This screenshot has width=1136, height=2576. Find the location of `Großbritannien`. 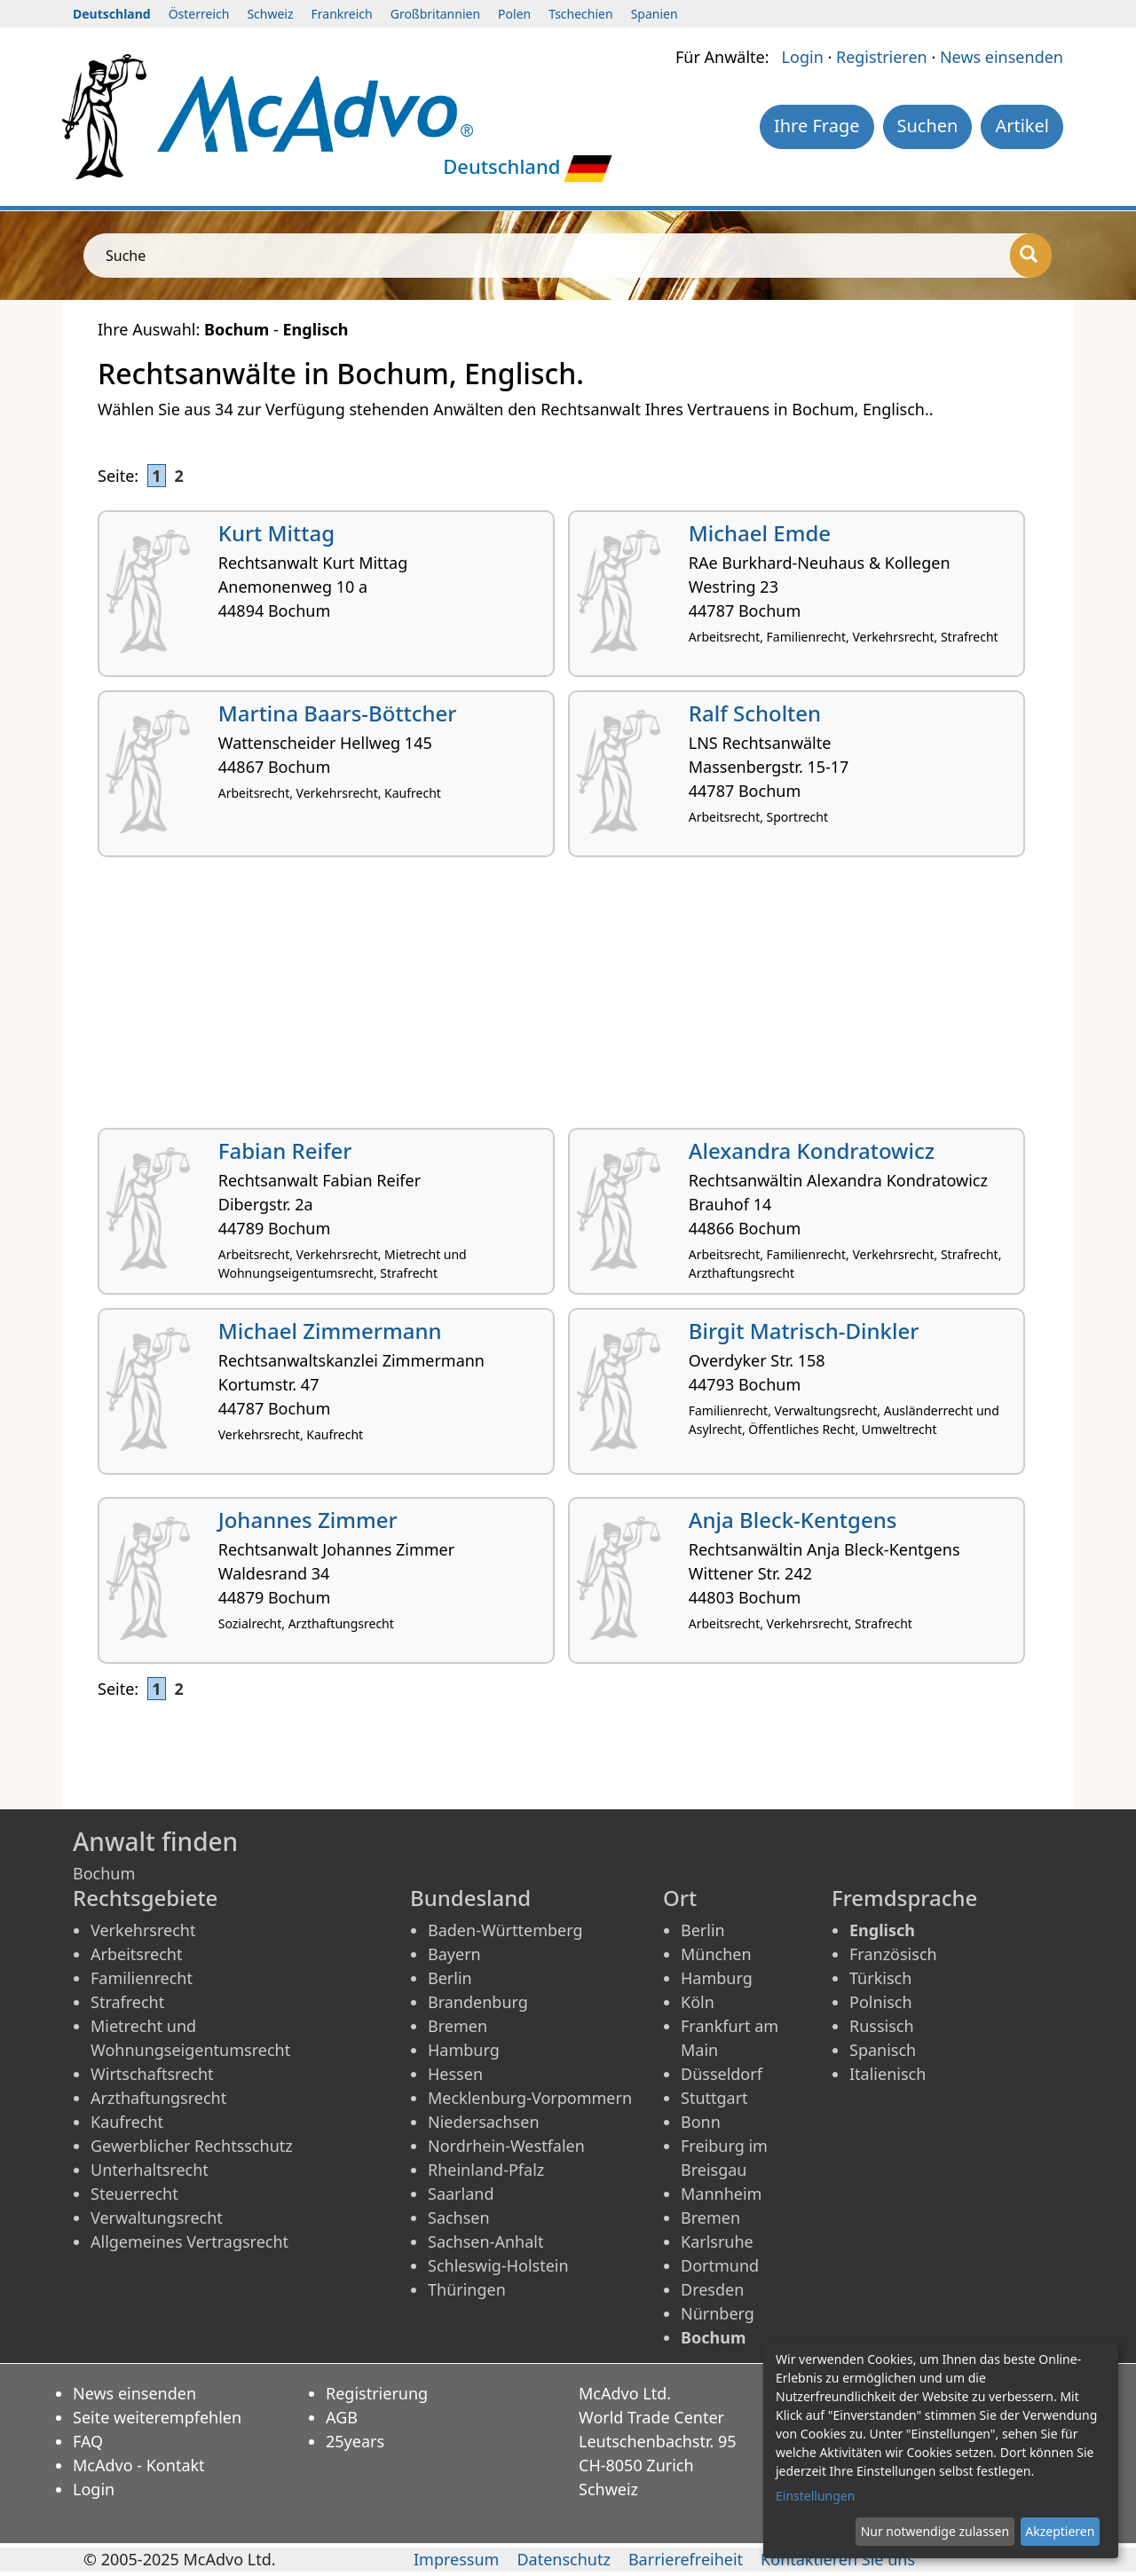

Großbritannien is located at coordinates (435, 13).